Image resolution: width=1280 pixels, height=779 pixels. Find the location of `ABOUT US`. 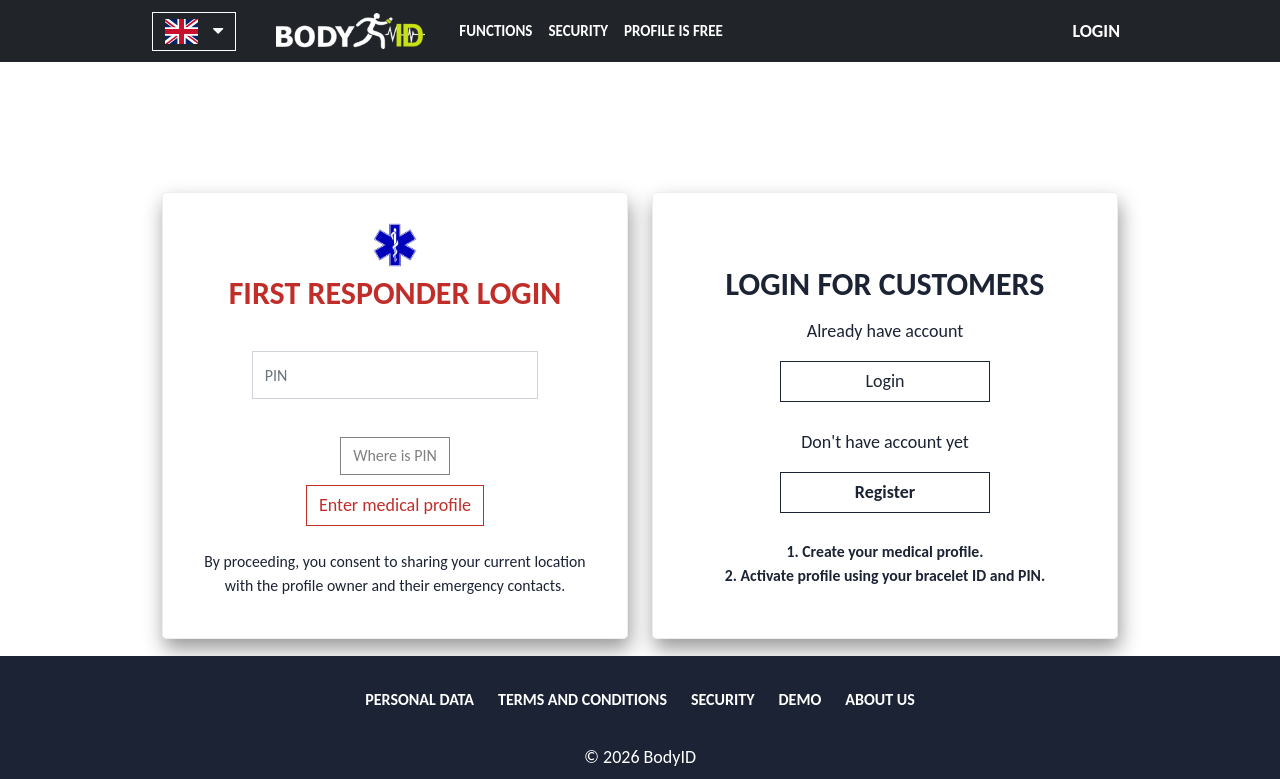

ABOUT US is located at coordinates (879, 699).